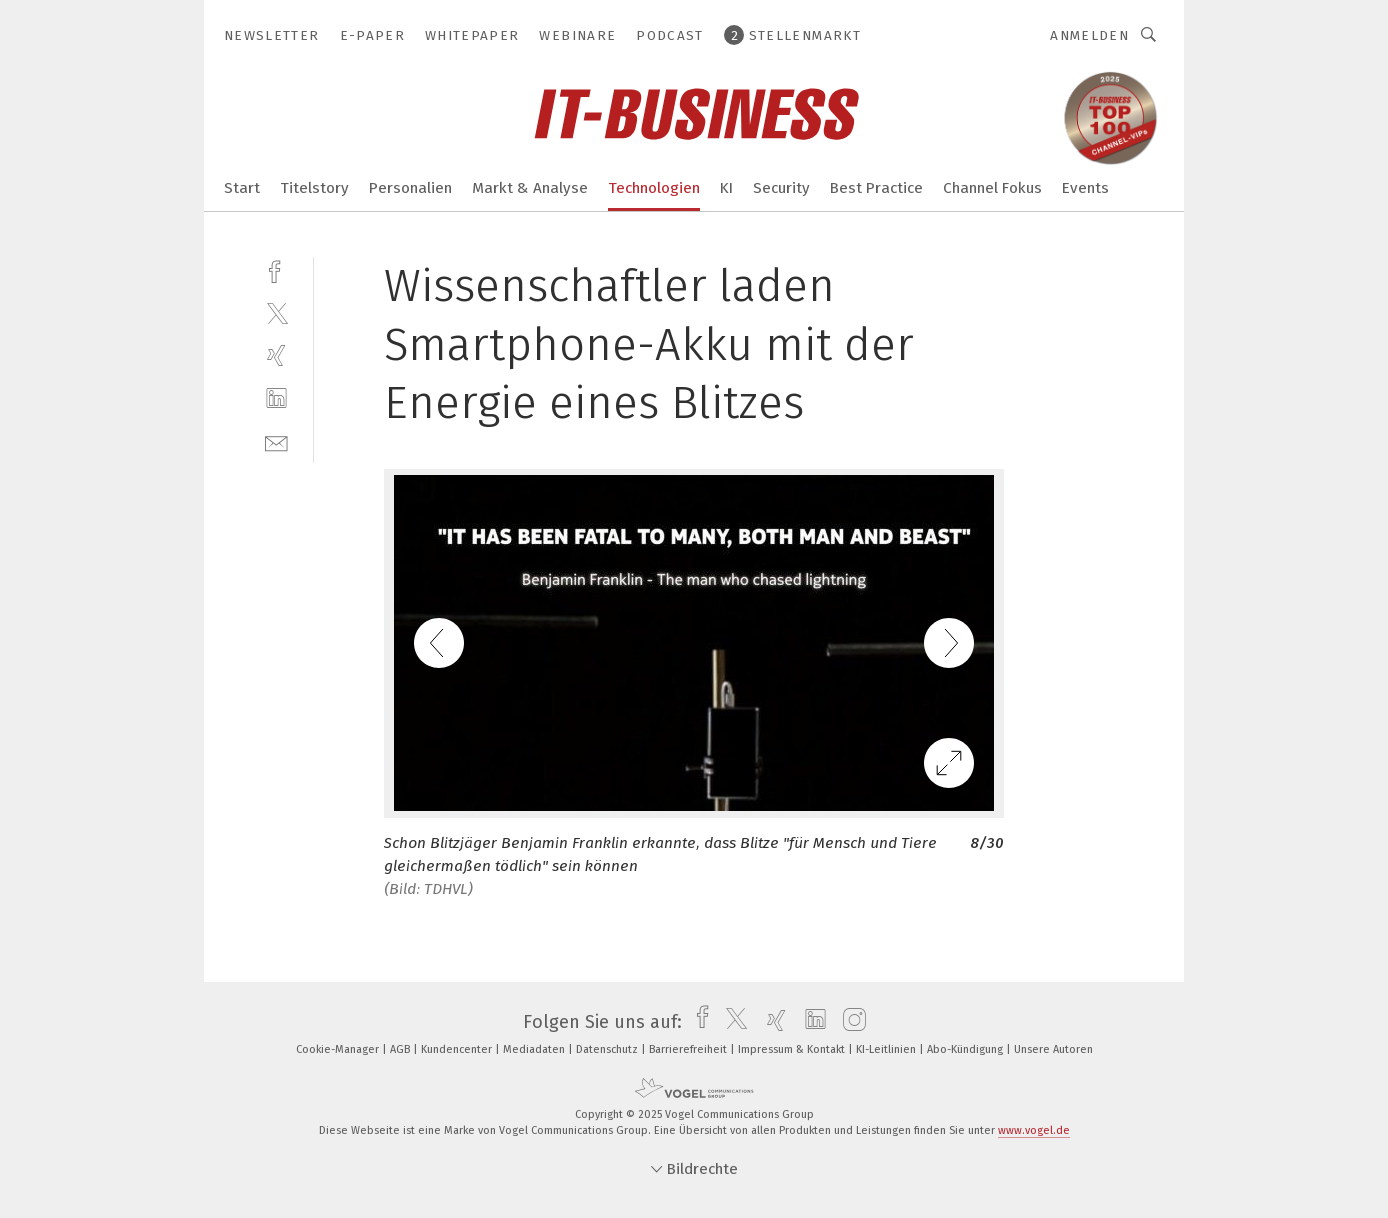 Image resolution: width=1388 pixels, height=1218 pixels. I want to click on [linkedin], so click(276, 398).